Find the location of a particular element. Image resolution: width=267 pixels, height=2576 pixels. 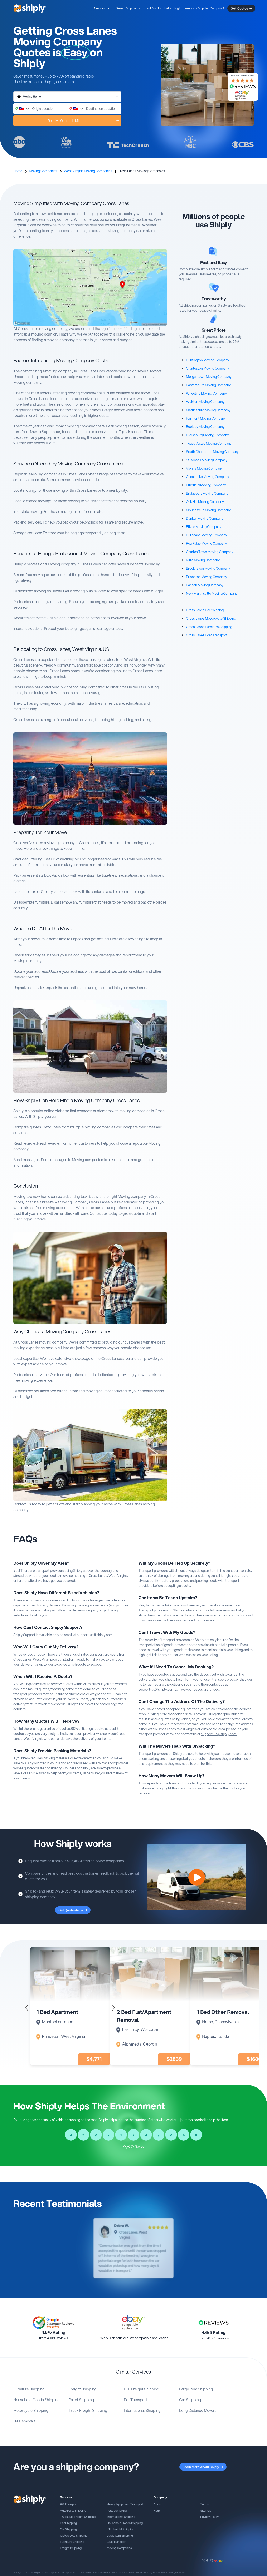

Pet Transport is located at coordinates (135, 2399).